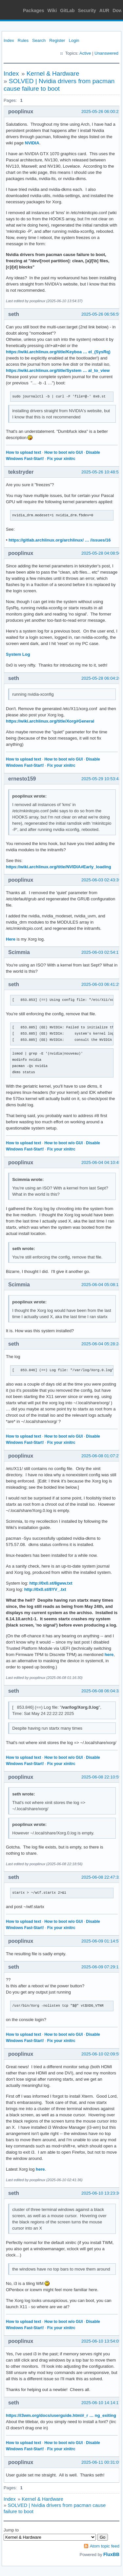 The image size is (123, 2576). I want to click on 2025-06-10 02:09:55, so click(101, 2054).